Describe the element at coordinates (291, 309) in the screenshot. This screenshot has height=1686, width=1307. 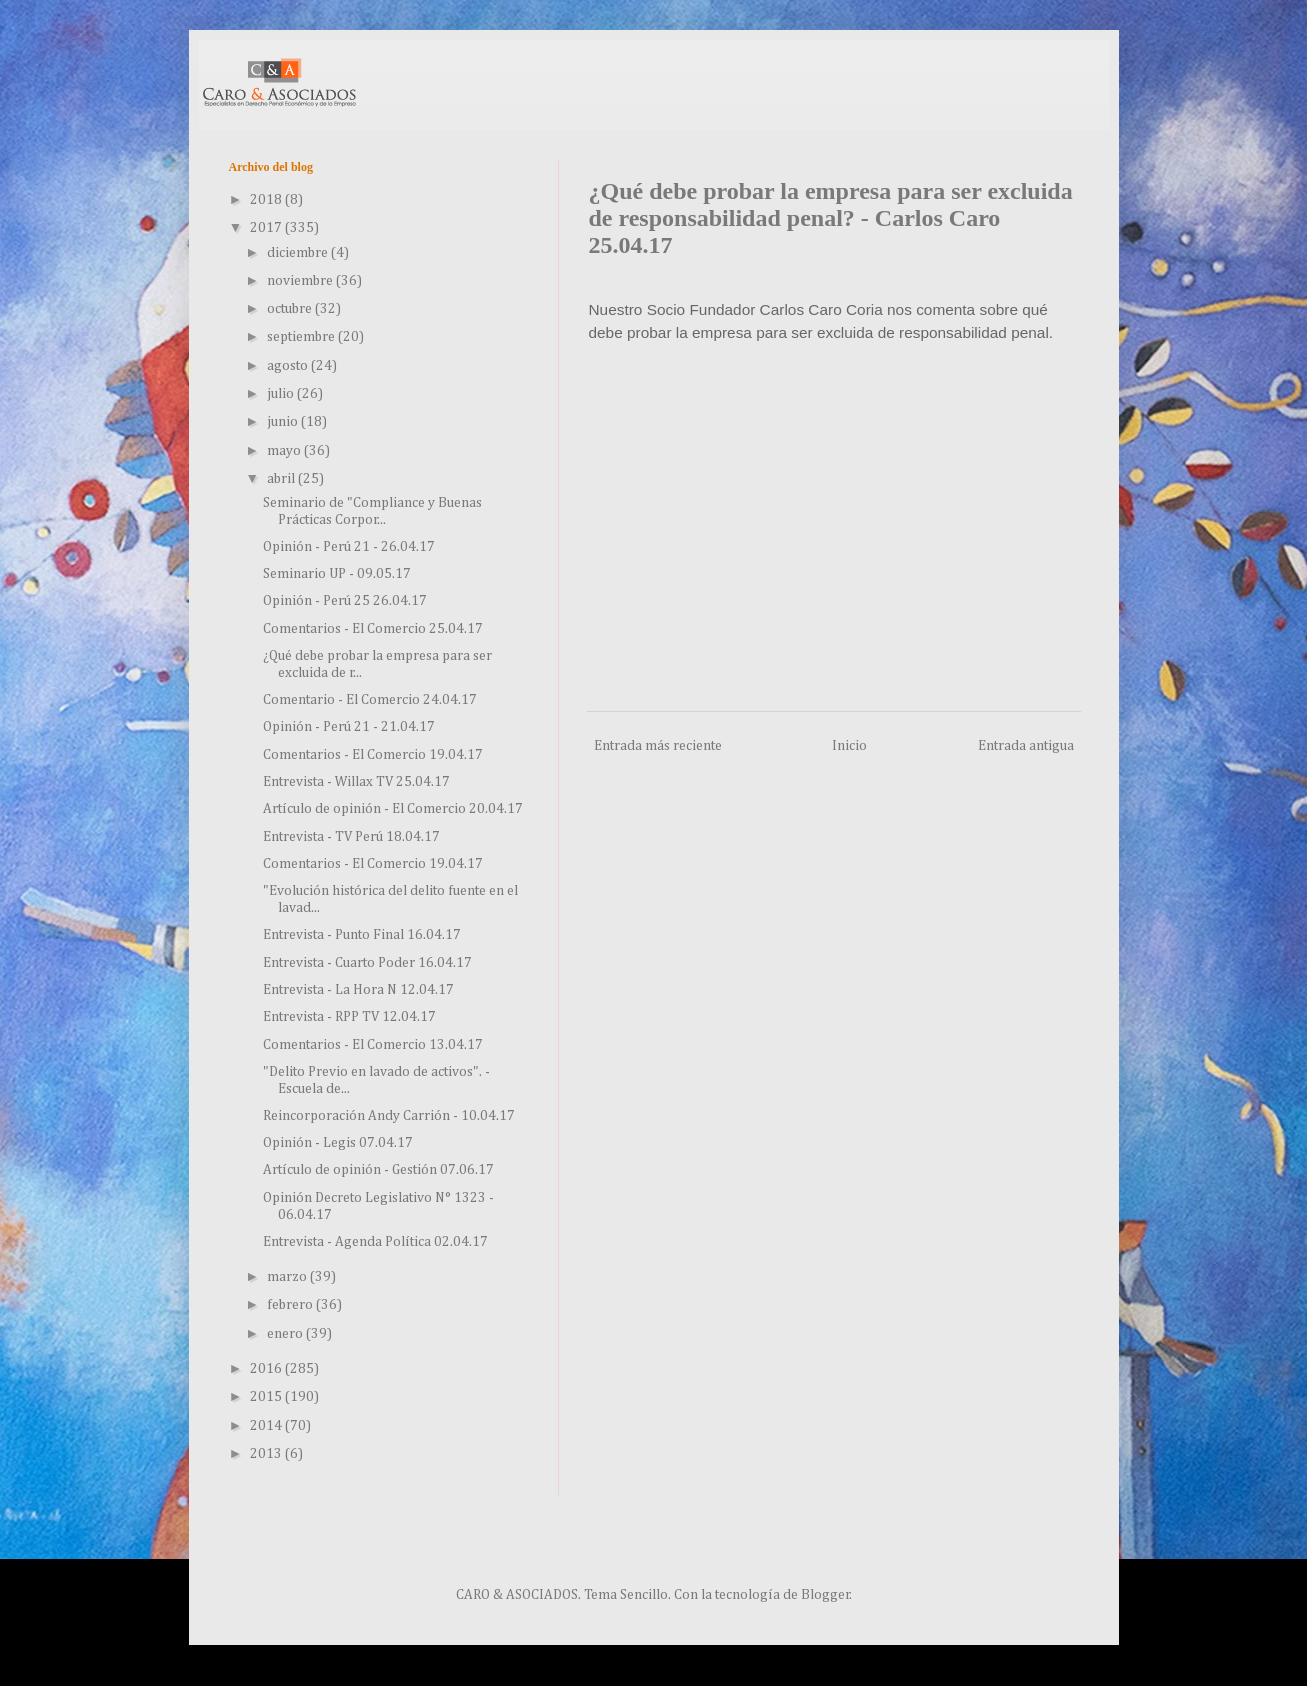
I see `octubre` at that location.